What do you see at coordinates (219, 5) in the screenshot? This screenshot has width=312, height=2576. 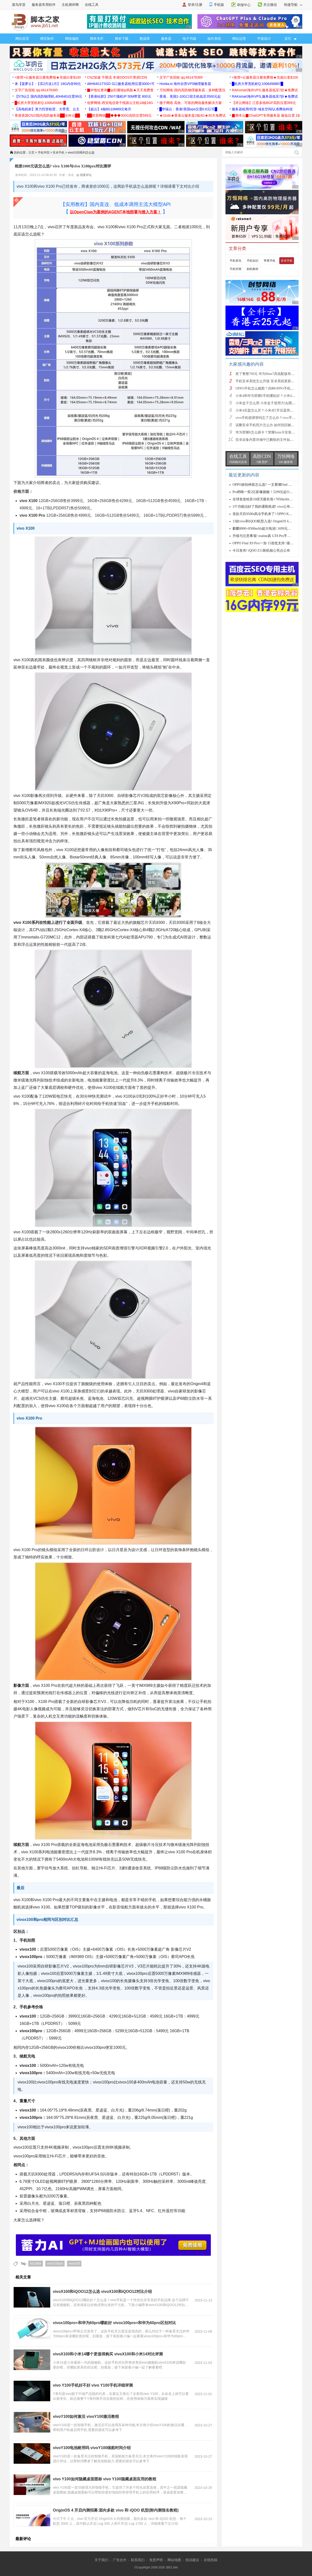 I see `手机版` at bounding box center [219, 5].